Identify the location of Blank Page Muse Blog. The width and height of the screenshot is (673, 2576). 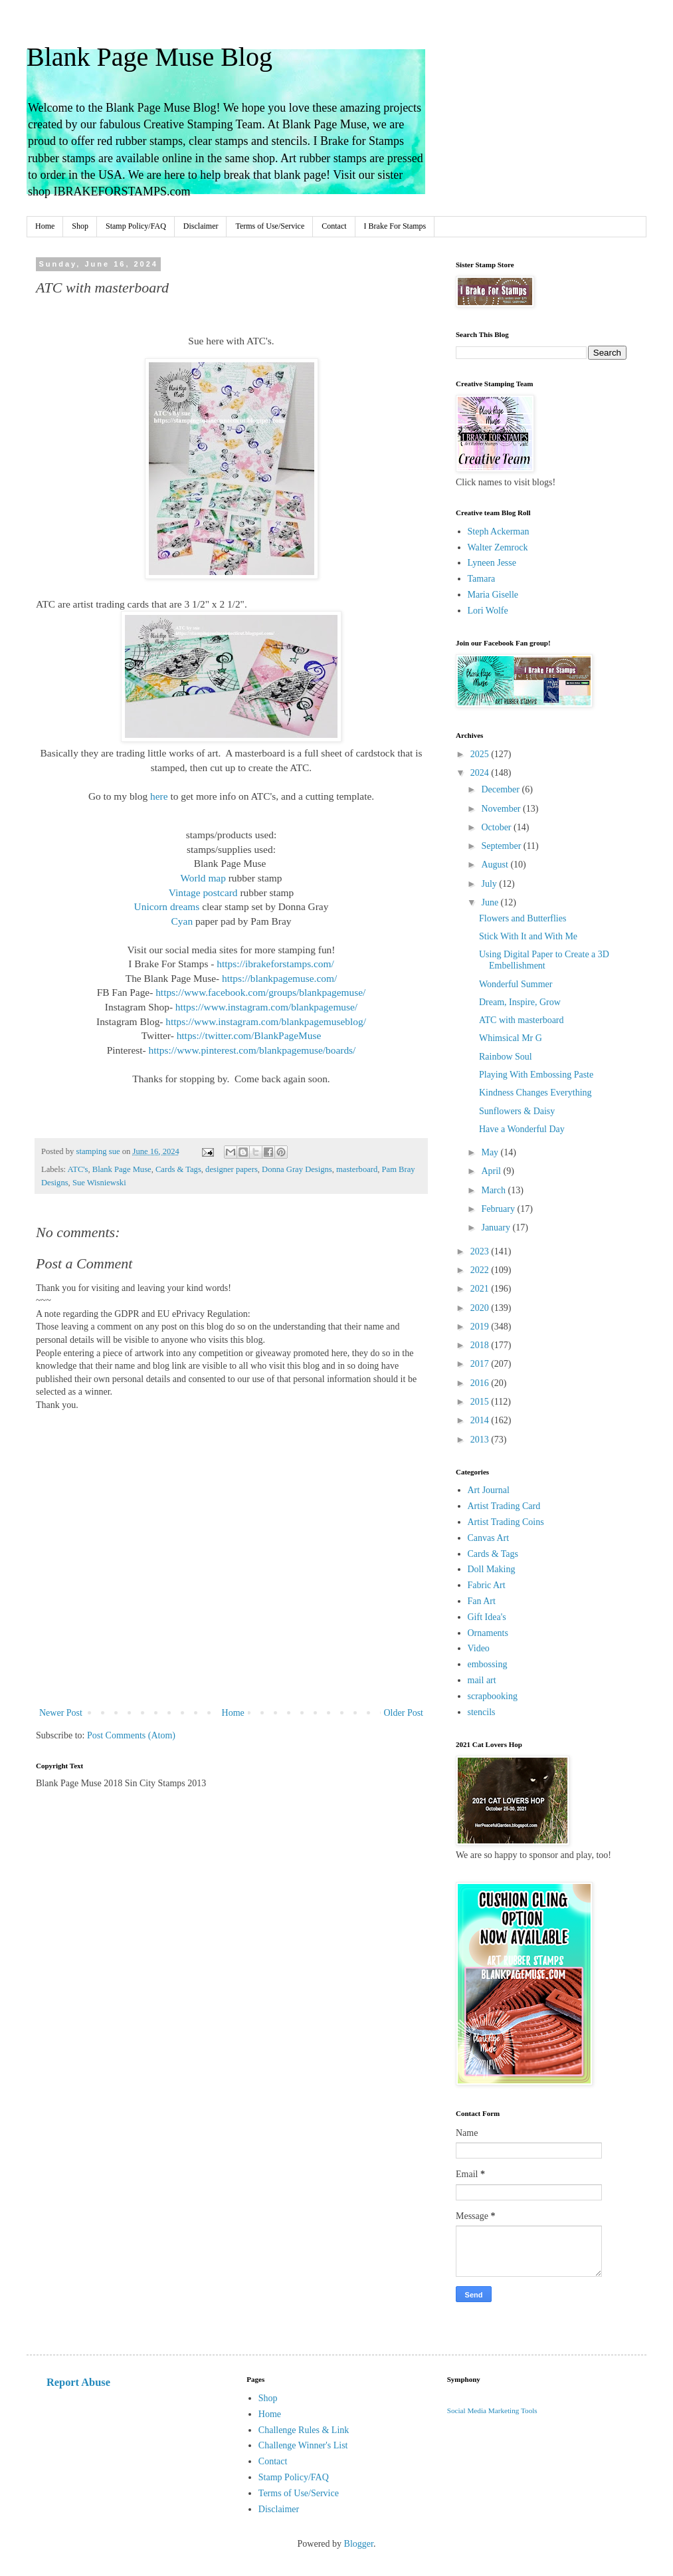
(149, 57).